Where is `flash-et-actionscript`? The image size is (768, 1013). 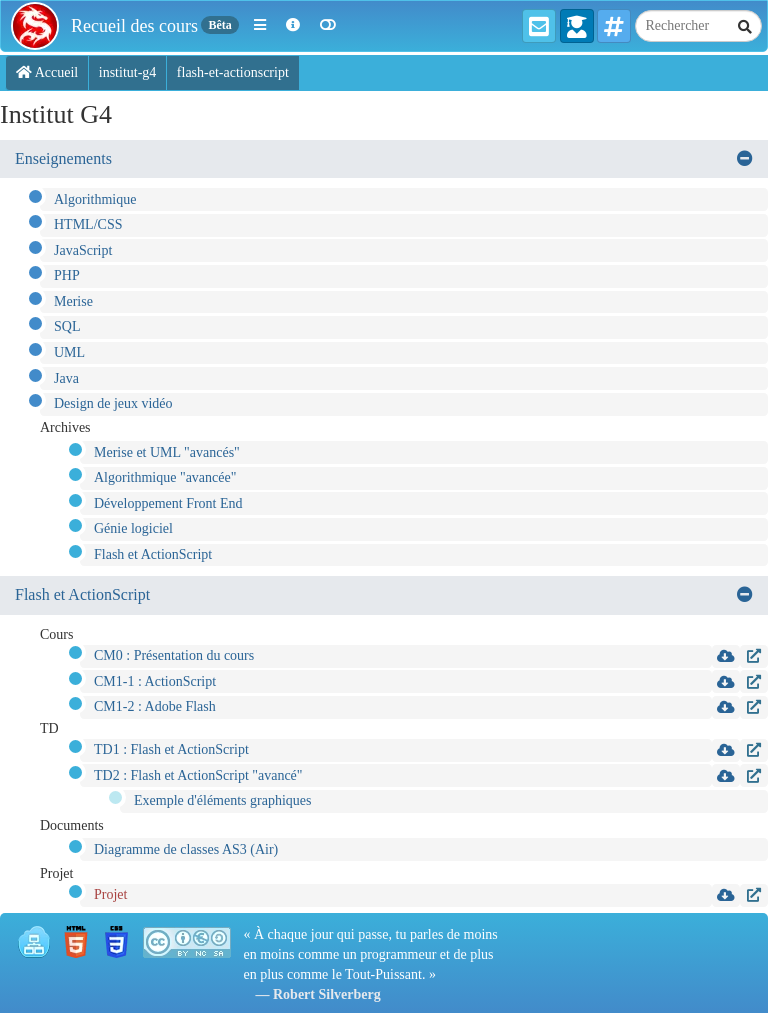 flash-et-actionscript is located at coordinates (233, 72).